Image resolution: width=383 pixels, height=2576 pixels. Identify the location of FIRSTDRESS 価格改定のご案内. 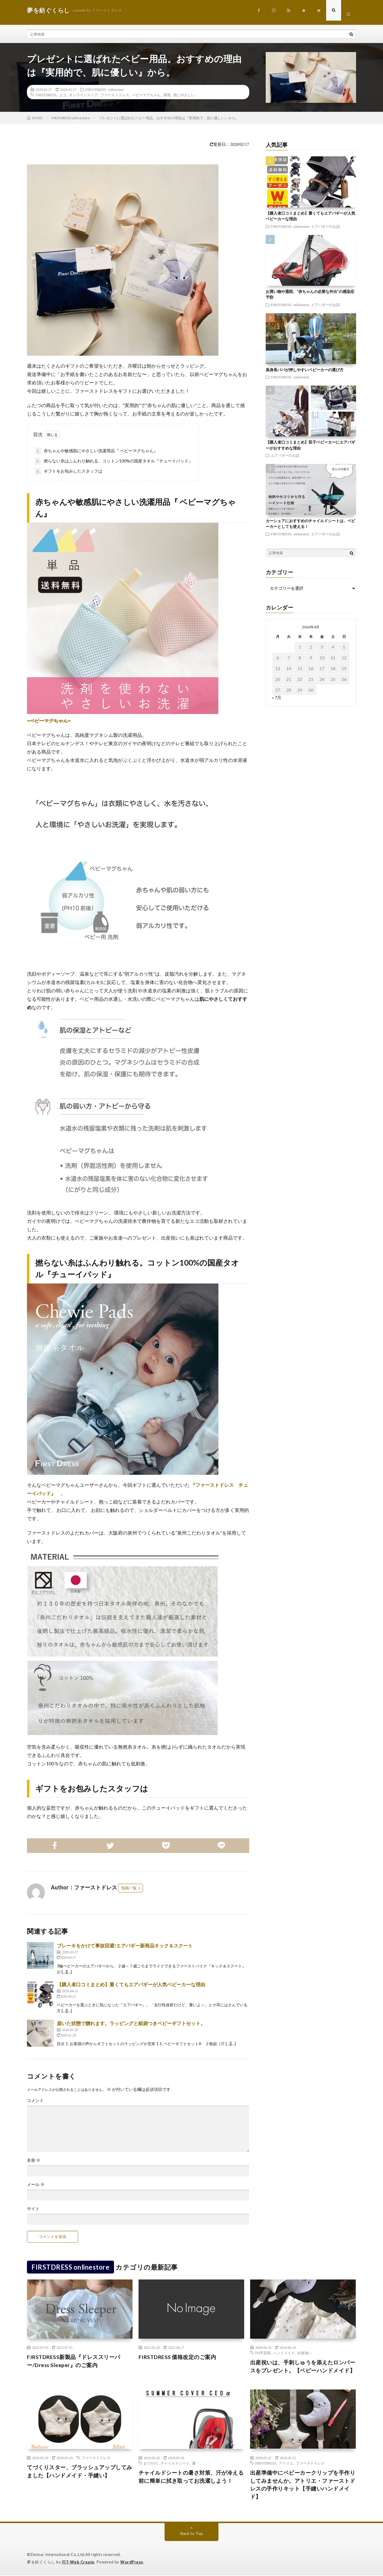
(177, 2357).